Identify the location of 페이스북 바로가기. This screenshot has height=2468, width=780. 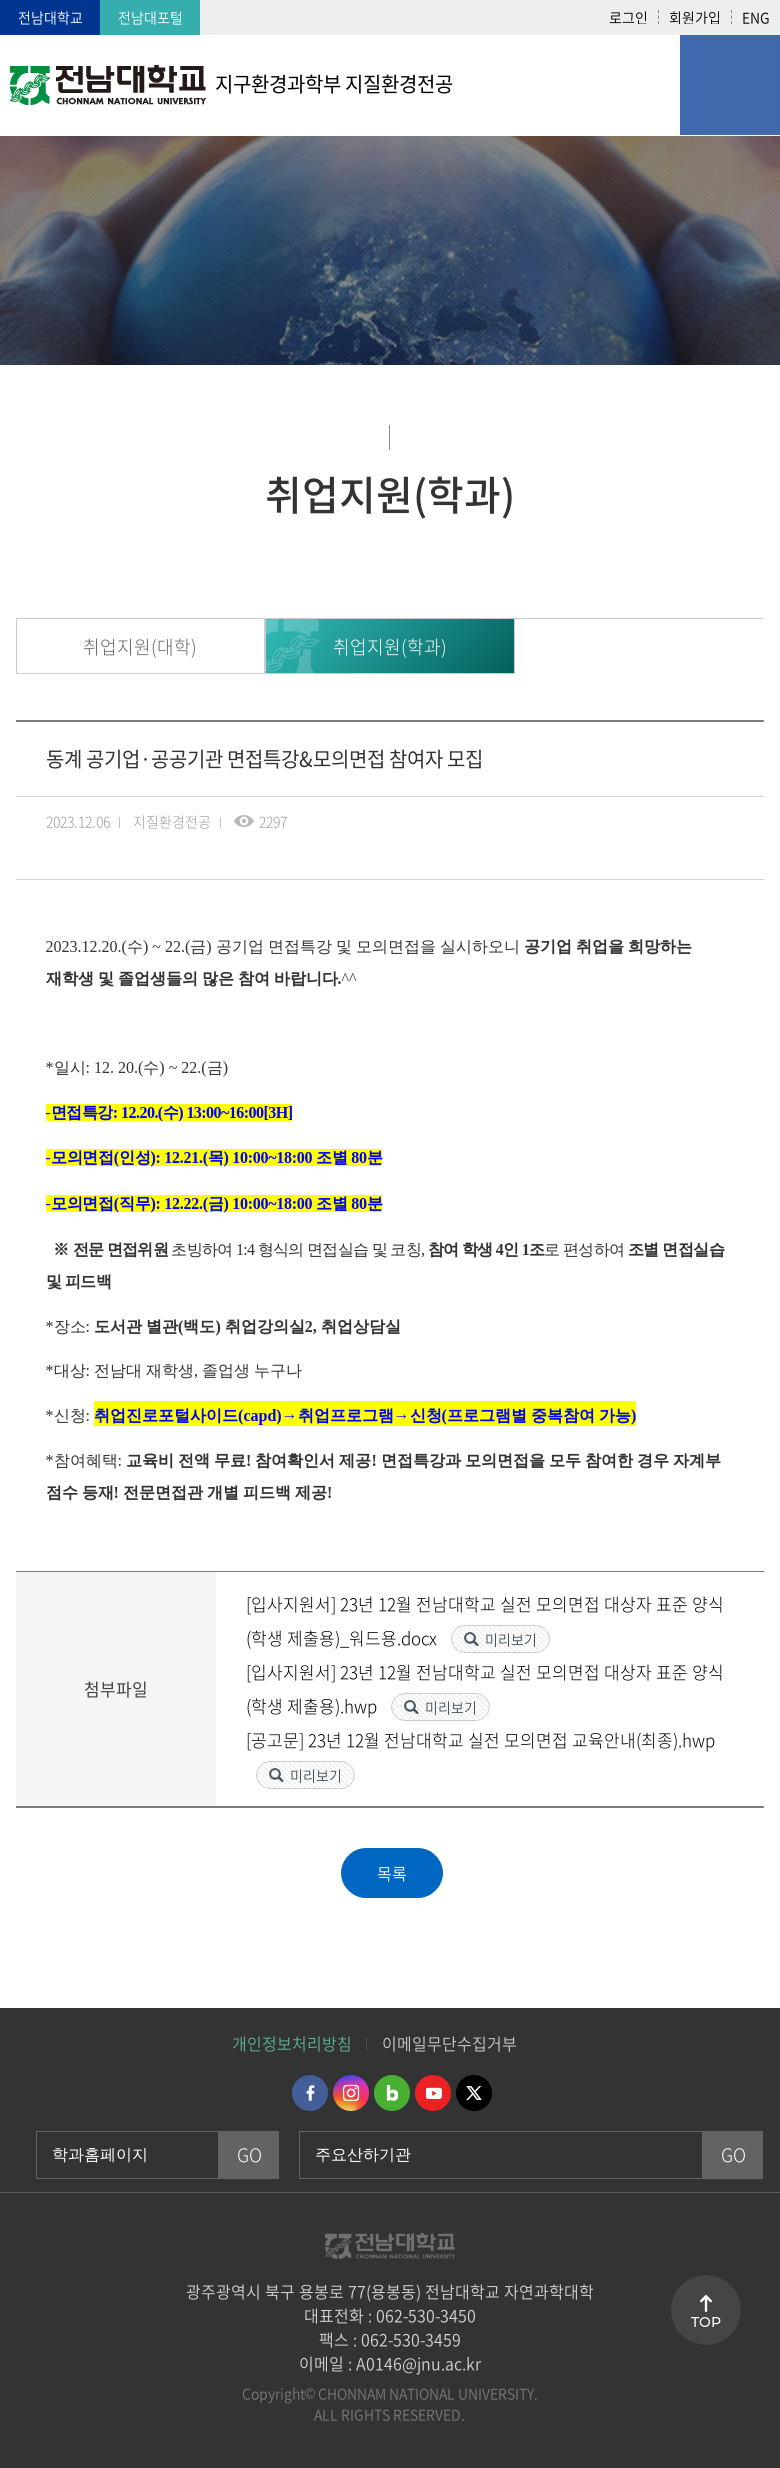
(310, 2093).